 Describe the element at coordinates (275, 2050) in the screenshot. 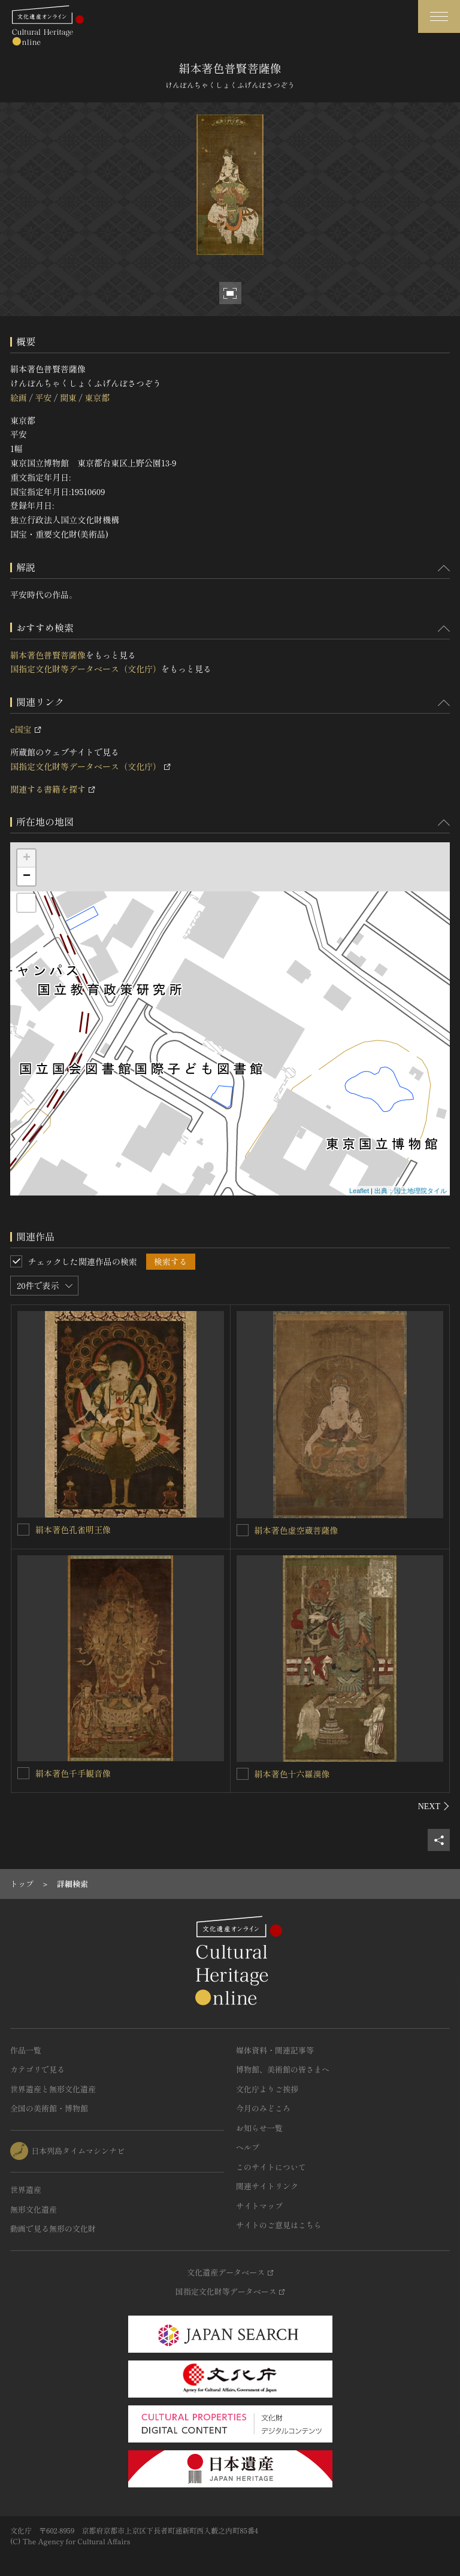

I see `媒体資料・関連記事等` at that location.